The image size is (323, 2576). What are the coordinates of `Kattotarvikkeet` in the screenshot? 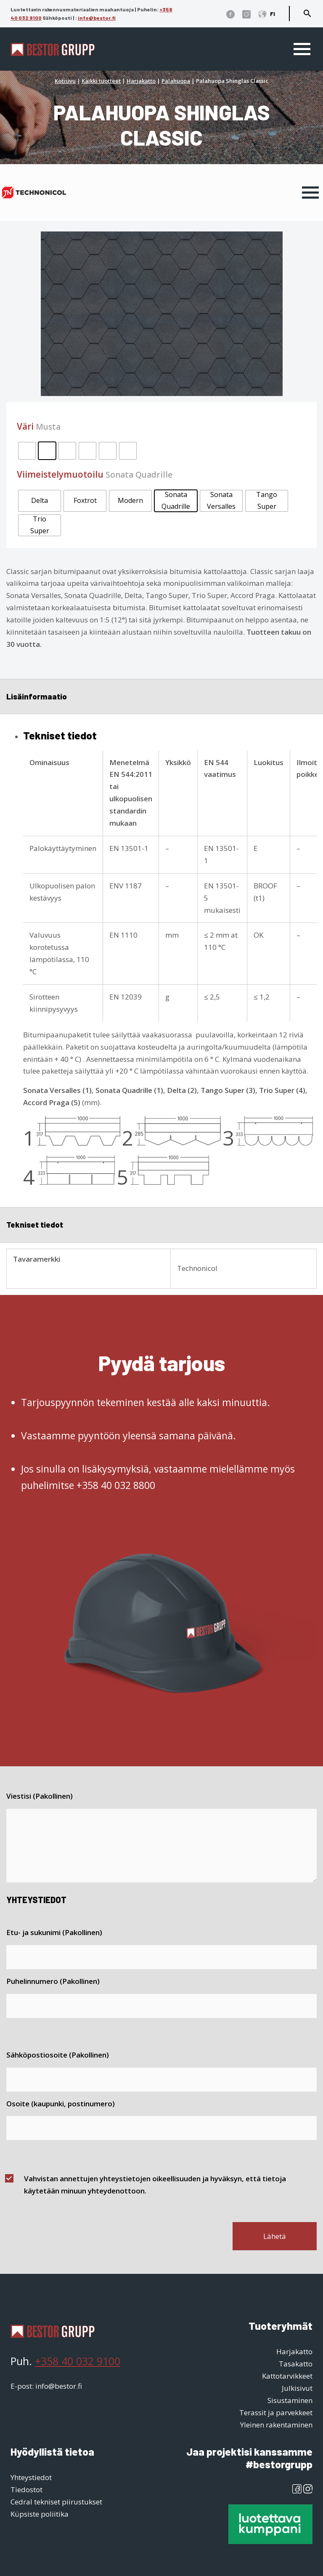 It's located at (287, 2376).